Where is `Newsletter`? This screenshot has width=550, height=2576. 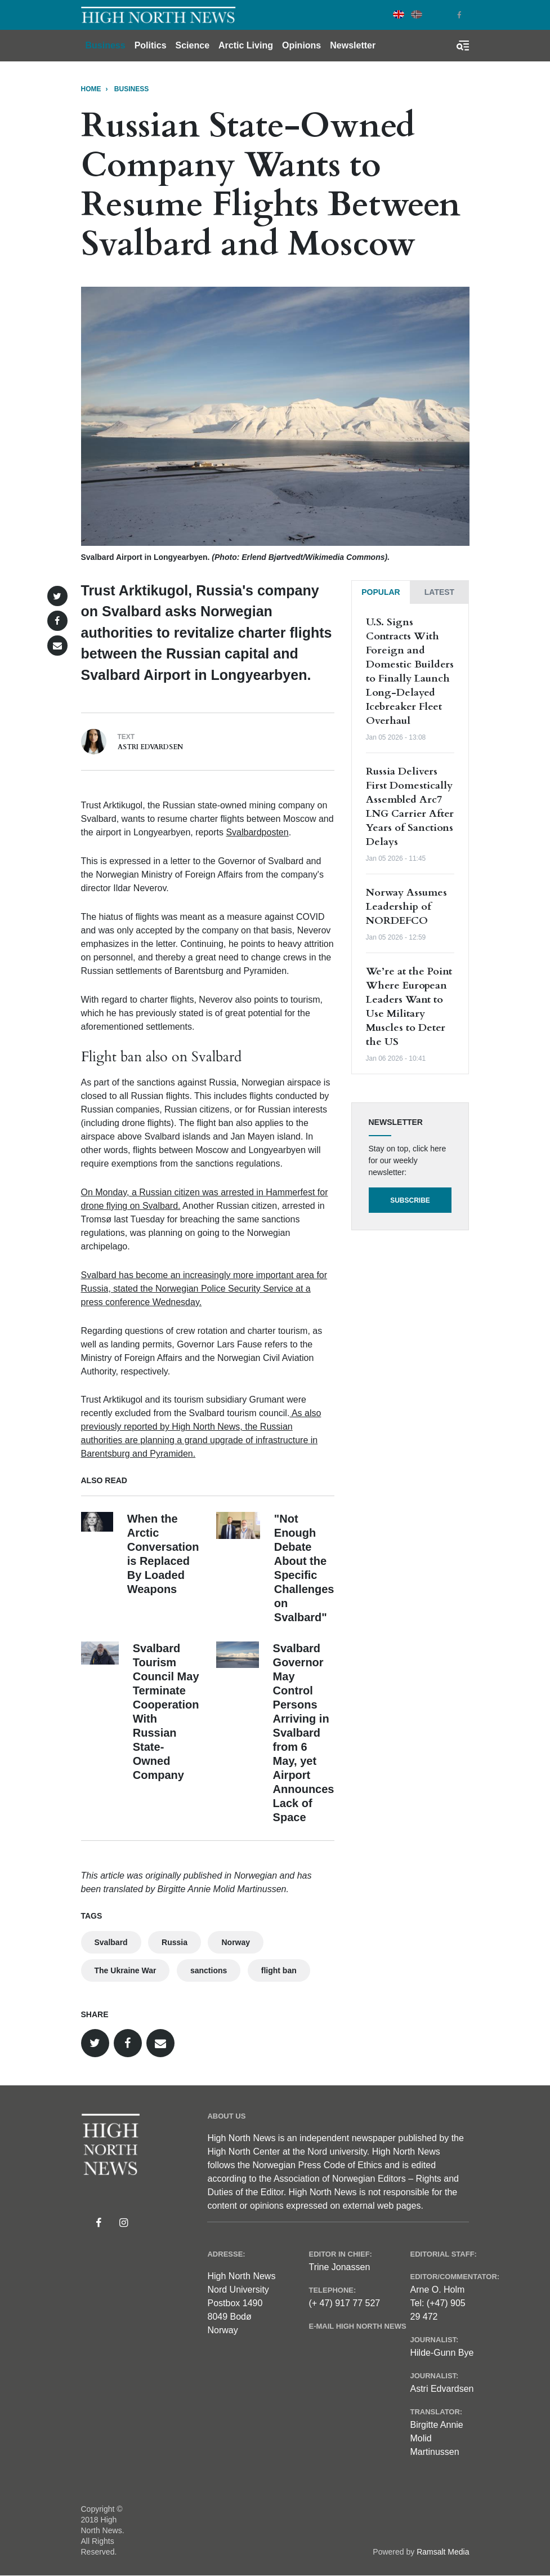 Newsletter is located at coordinates (352, 45).